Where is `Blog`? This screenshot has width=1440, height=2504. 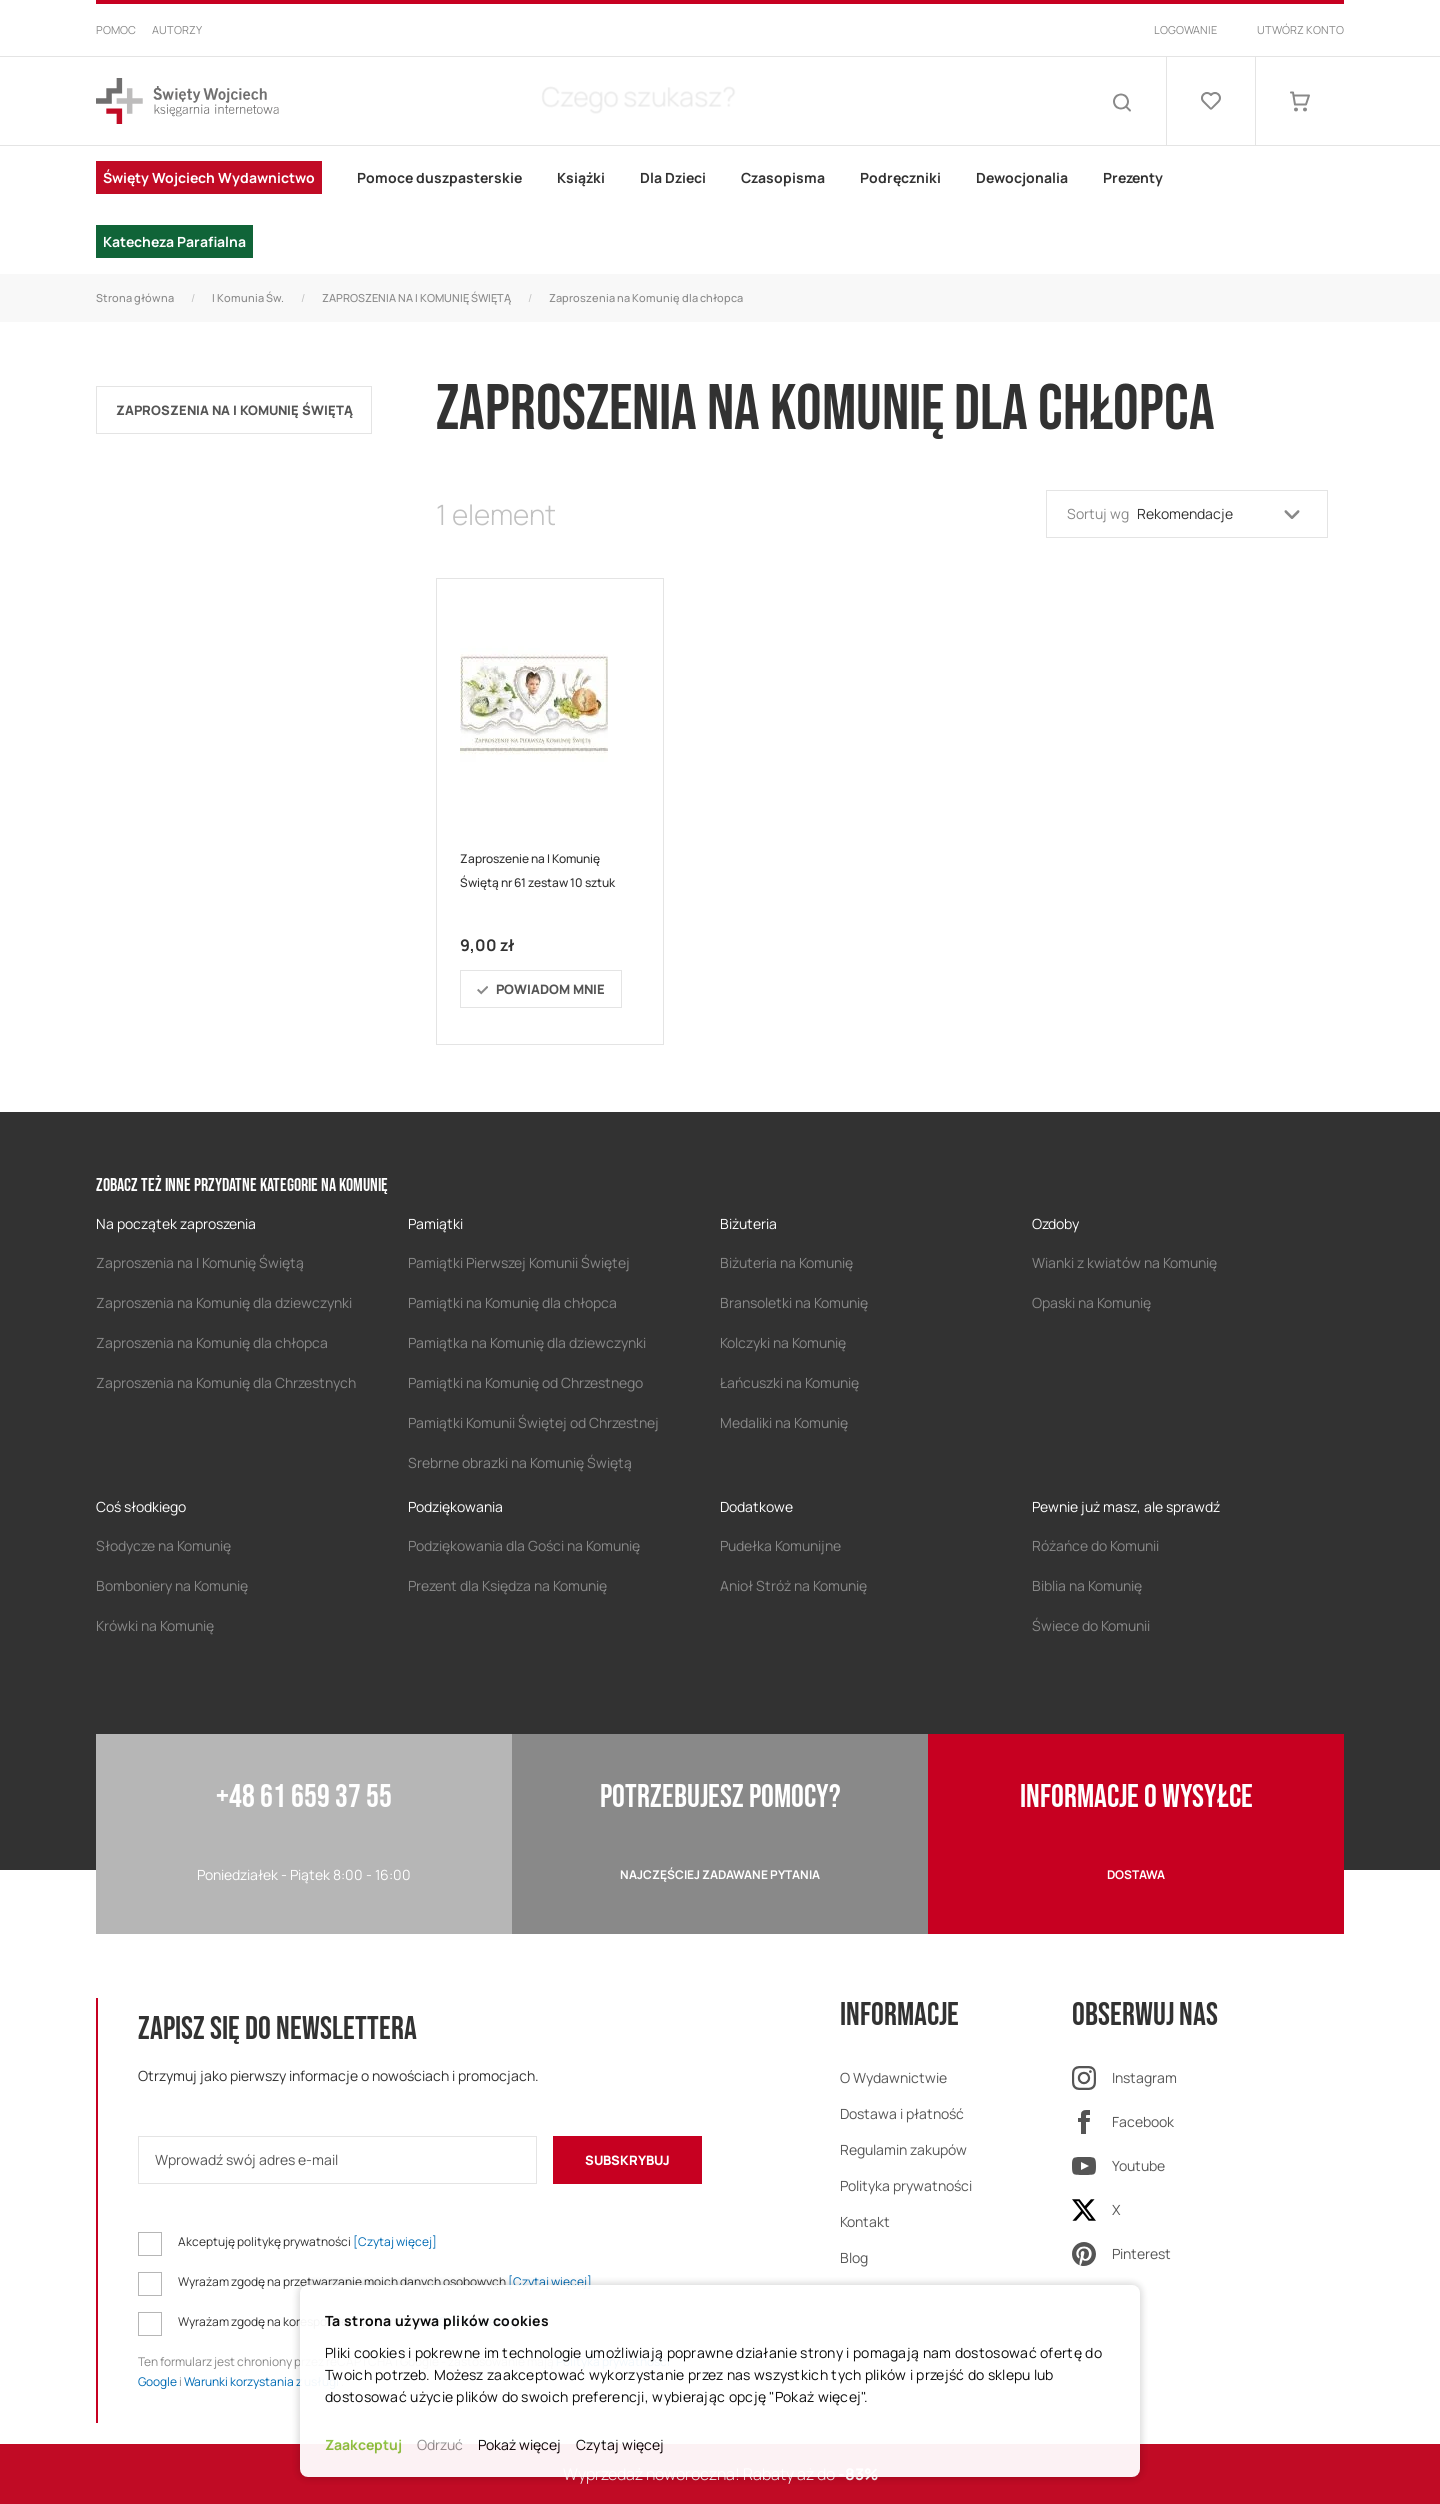
Blog is located at coordinates (854, 2257).